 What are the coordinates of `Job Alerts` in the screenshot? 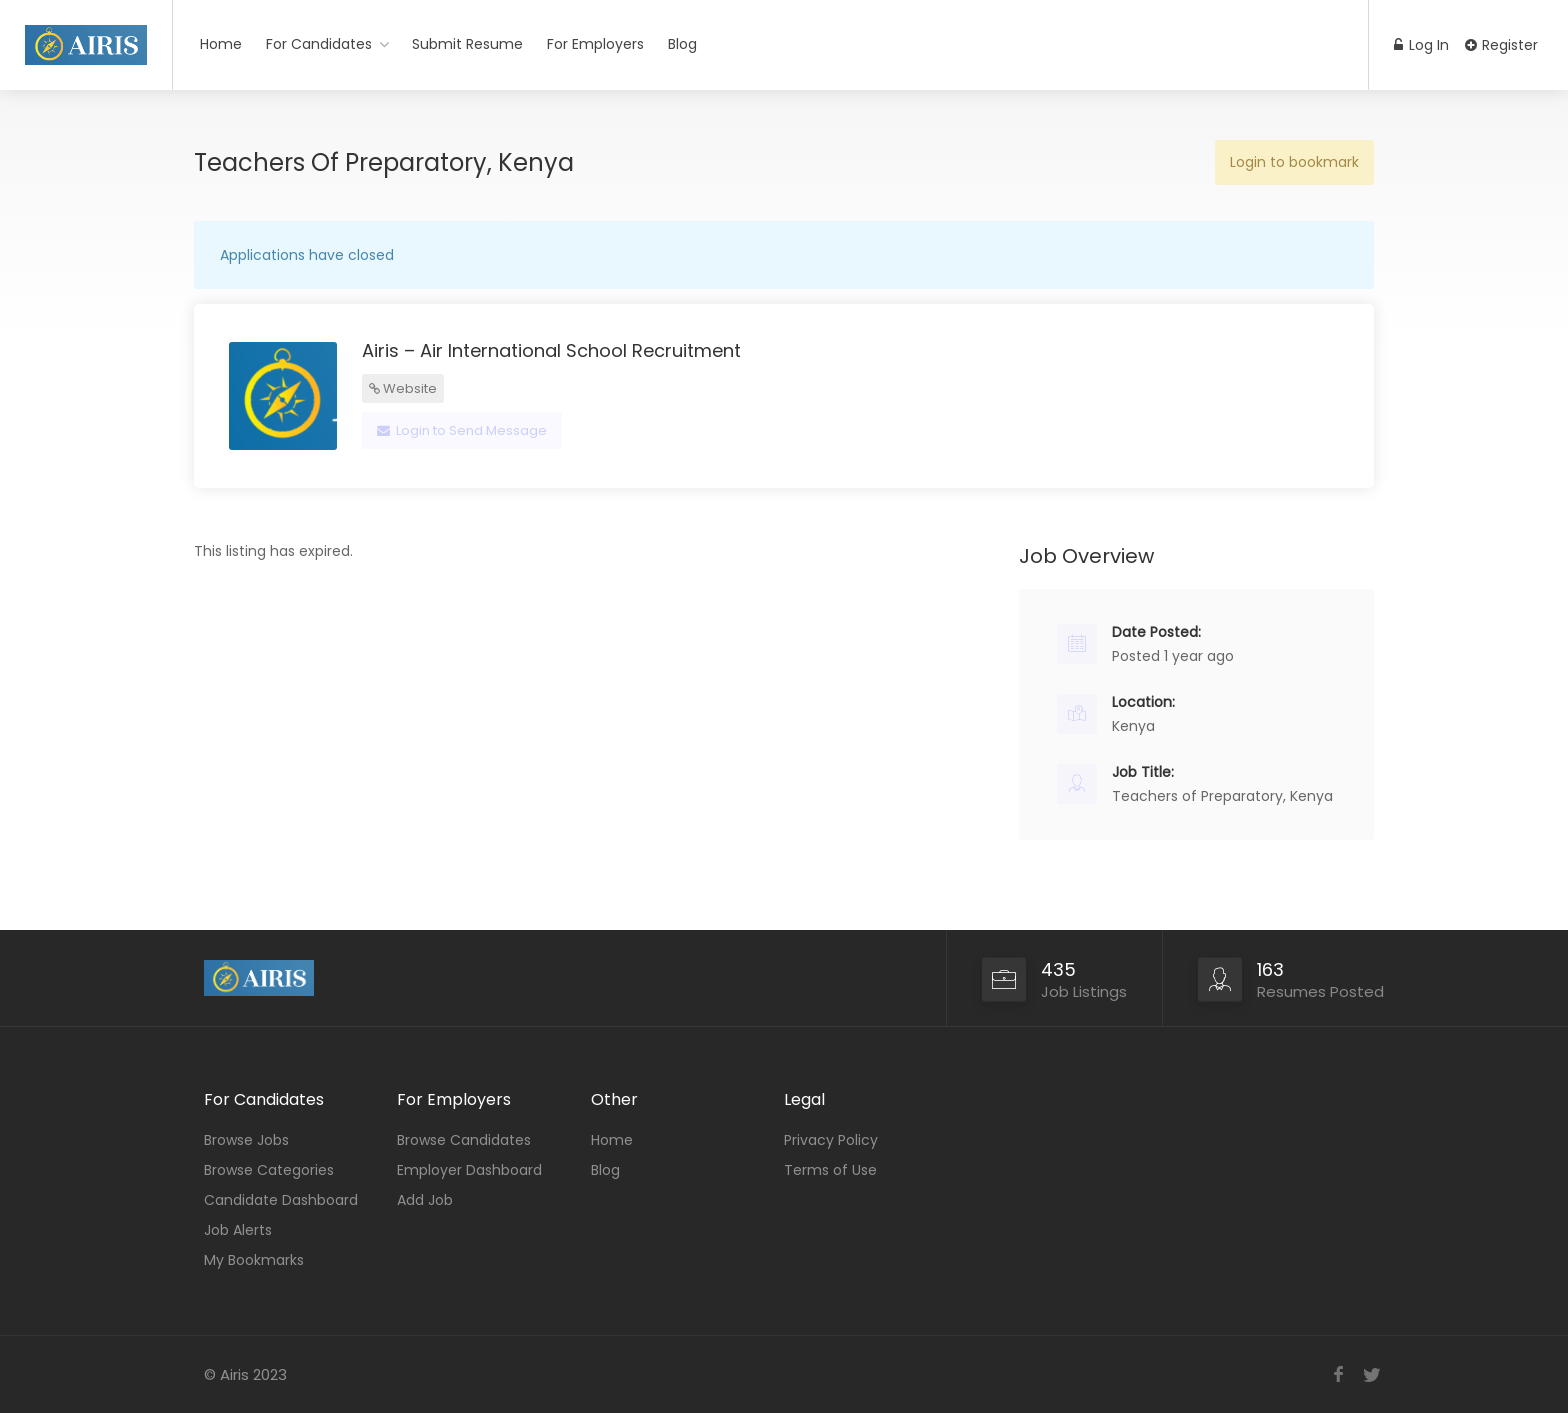 It's located at (238, 1230).